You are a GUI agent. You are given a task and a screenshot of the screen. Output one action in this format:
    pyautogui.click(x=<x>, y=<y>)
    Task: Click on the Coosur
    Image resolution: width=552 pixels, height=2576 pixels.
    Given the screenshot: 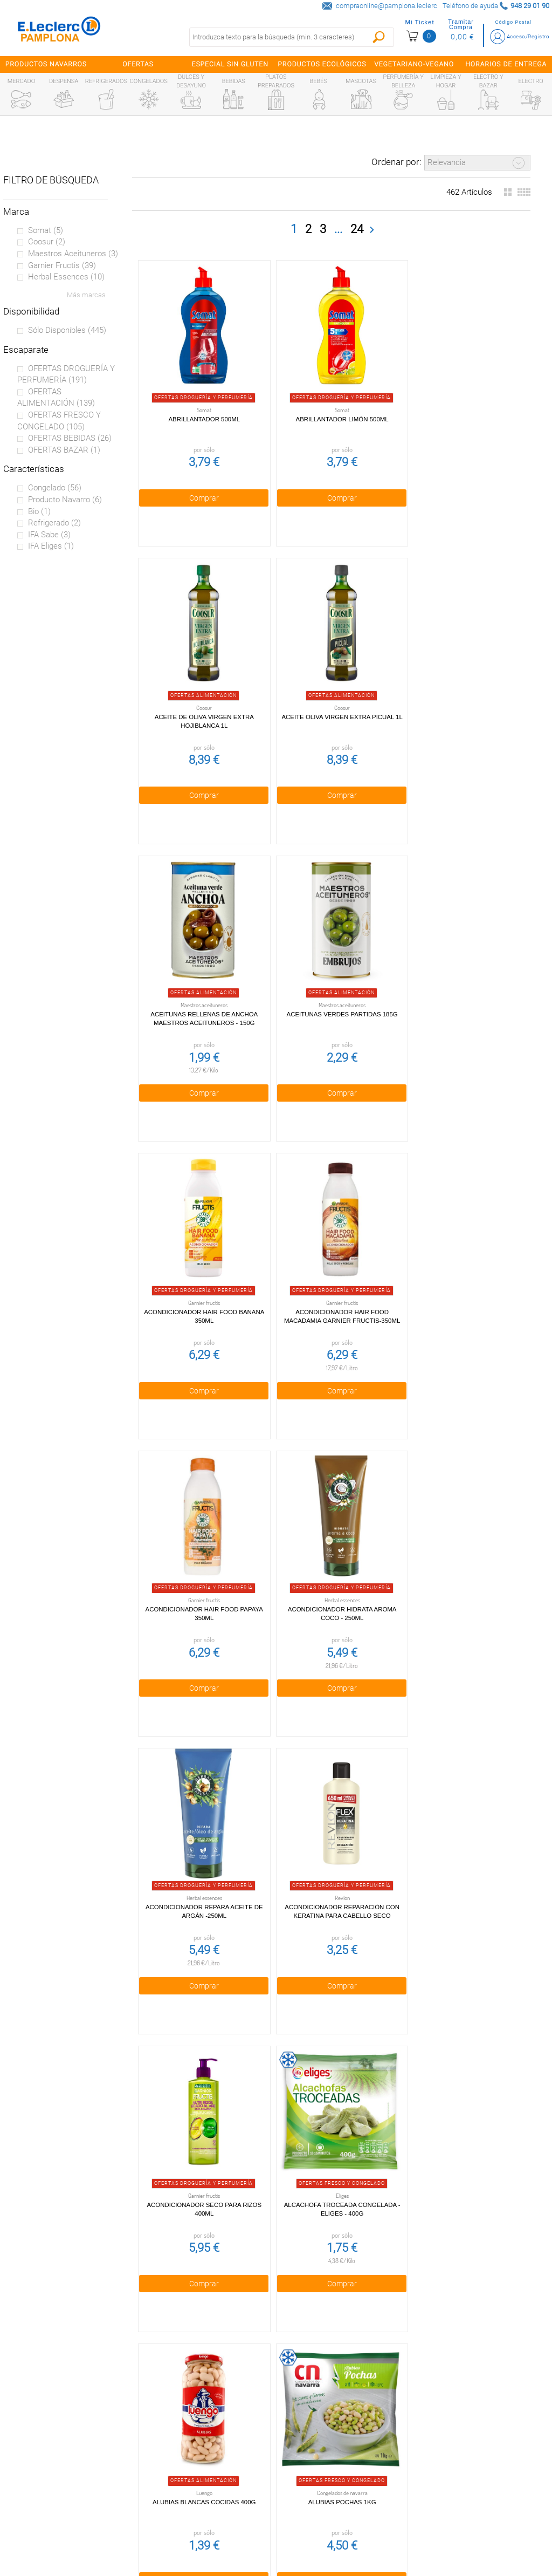 What is the action you would take?
    pyautogui.click(x=46, y=242)
    